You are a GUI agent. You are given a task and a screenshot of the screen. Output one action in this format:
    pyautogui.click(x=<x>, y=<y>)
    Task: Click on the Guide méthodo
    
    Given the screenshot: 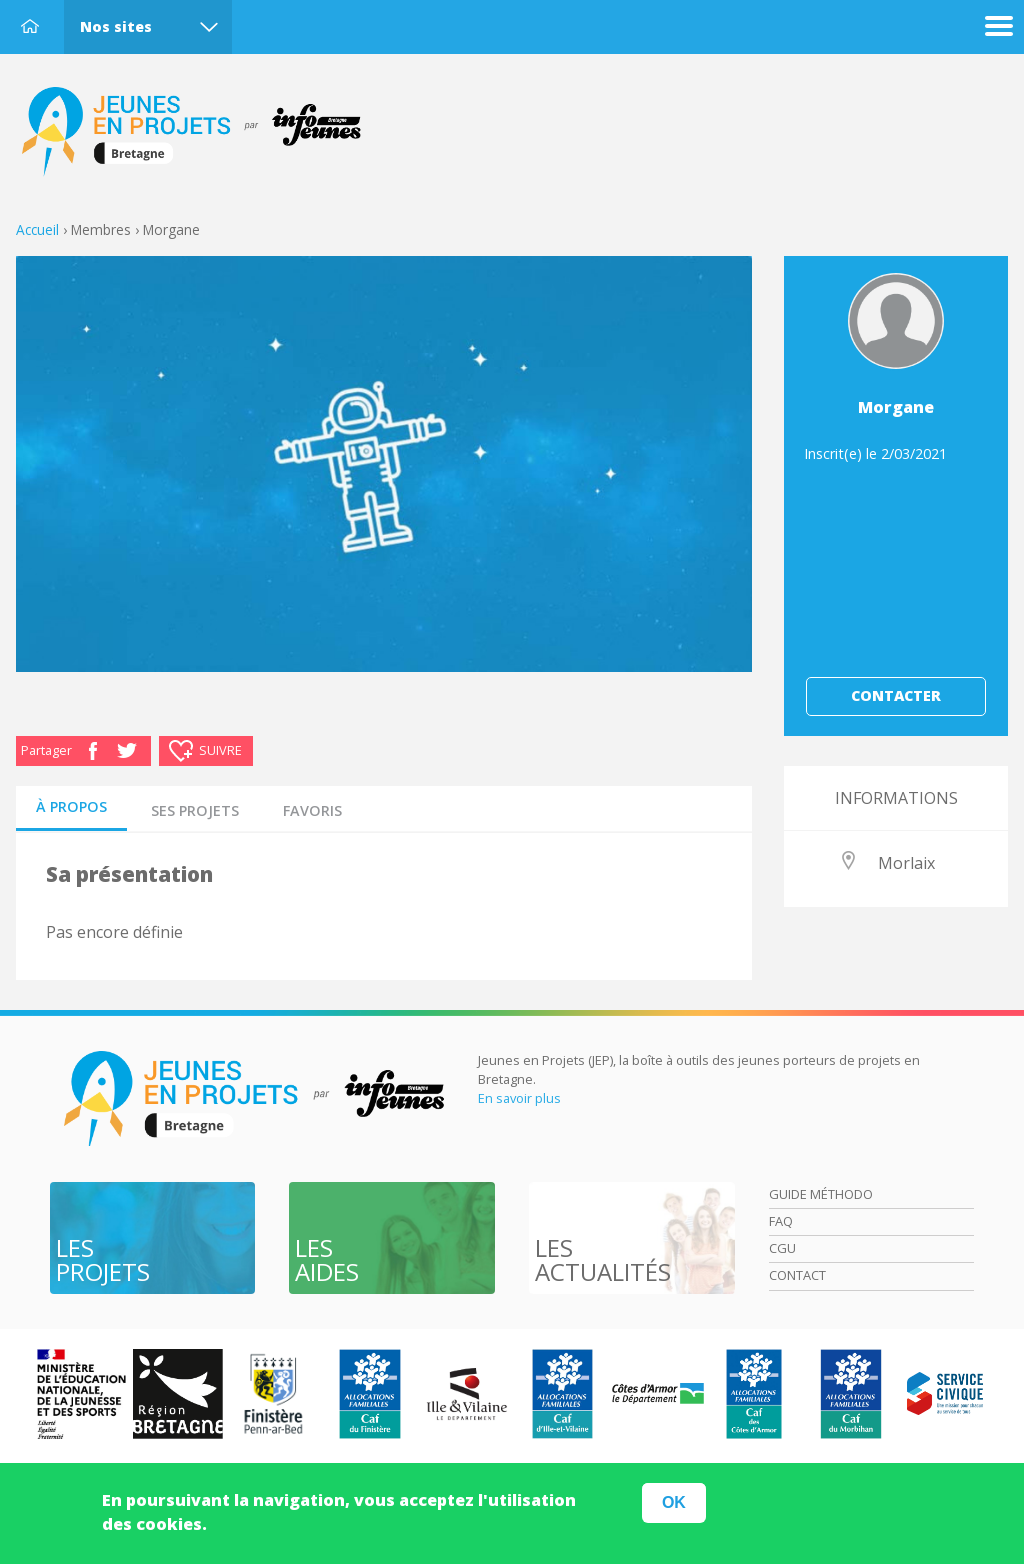 What is the action you would take?
    pyautogui.click(x=821, y=1194)
    